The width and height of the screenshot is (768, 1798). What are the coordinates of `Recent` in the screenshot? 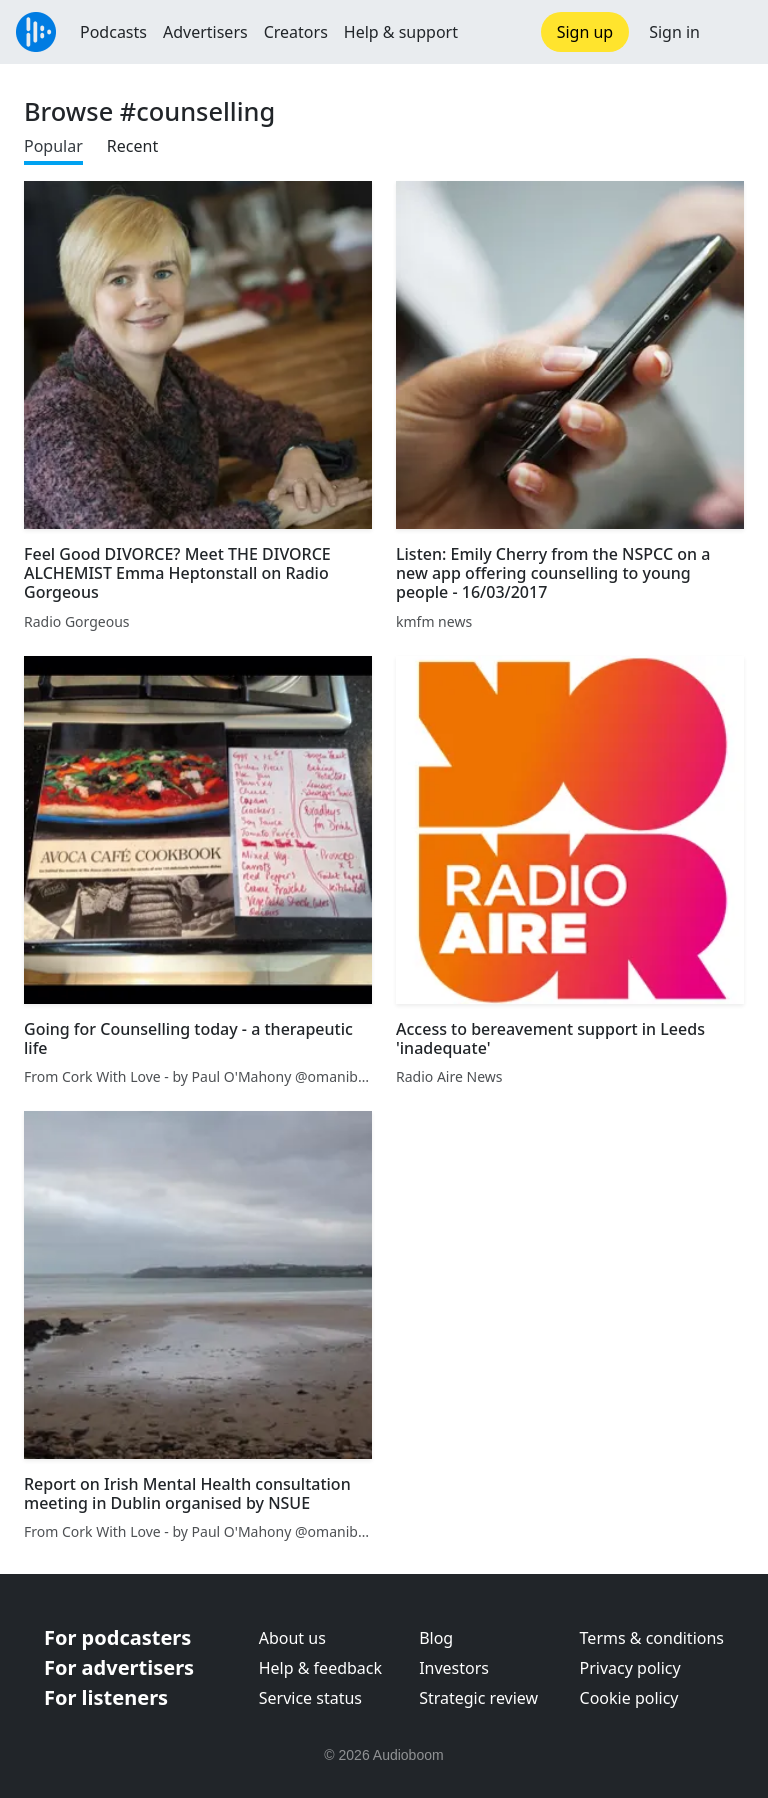 It's located at (132, 146).